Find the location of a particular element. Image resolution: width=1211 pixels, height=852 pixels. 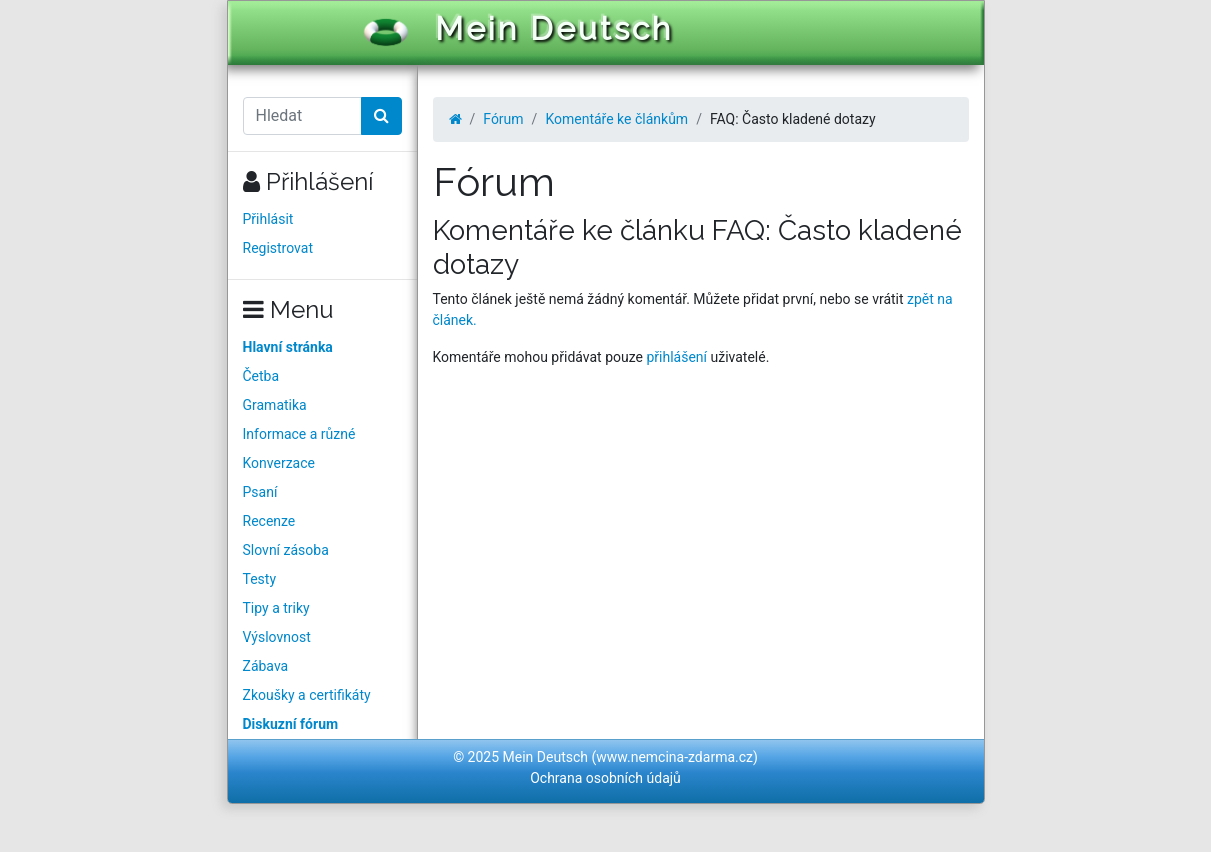

Gramatika is located at coordinates (275, 405).